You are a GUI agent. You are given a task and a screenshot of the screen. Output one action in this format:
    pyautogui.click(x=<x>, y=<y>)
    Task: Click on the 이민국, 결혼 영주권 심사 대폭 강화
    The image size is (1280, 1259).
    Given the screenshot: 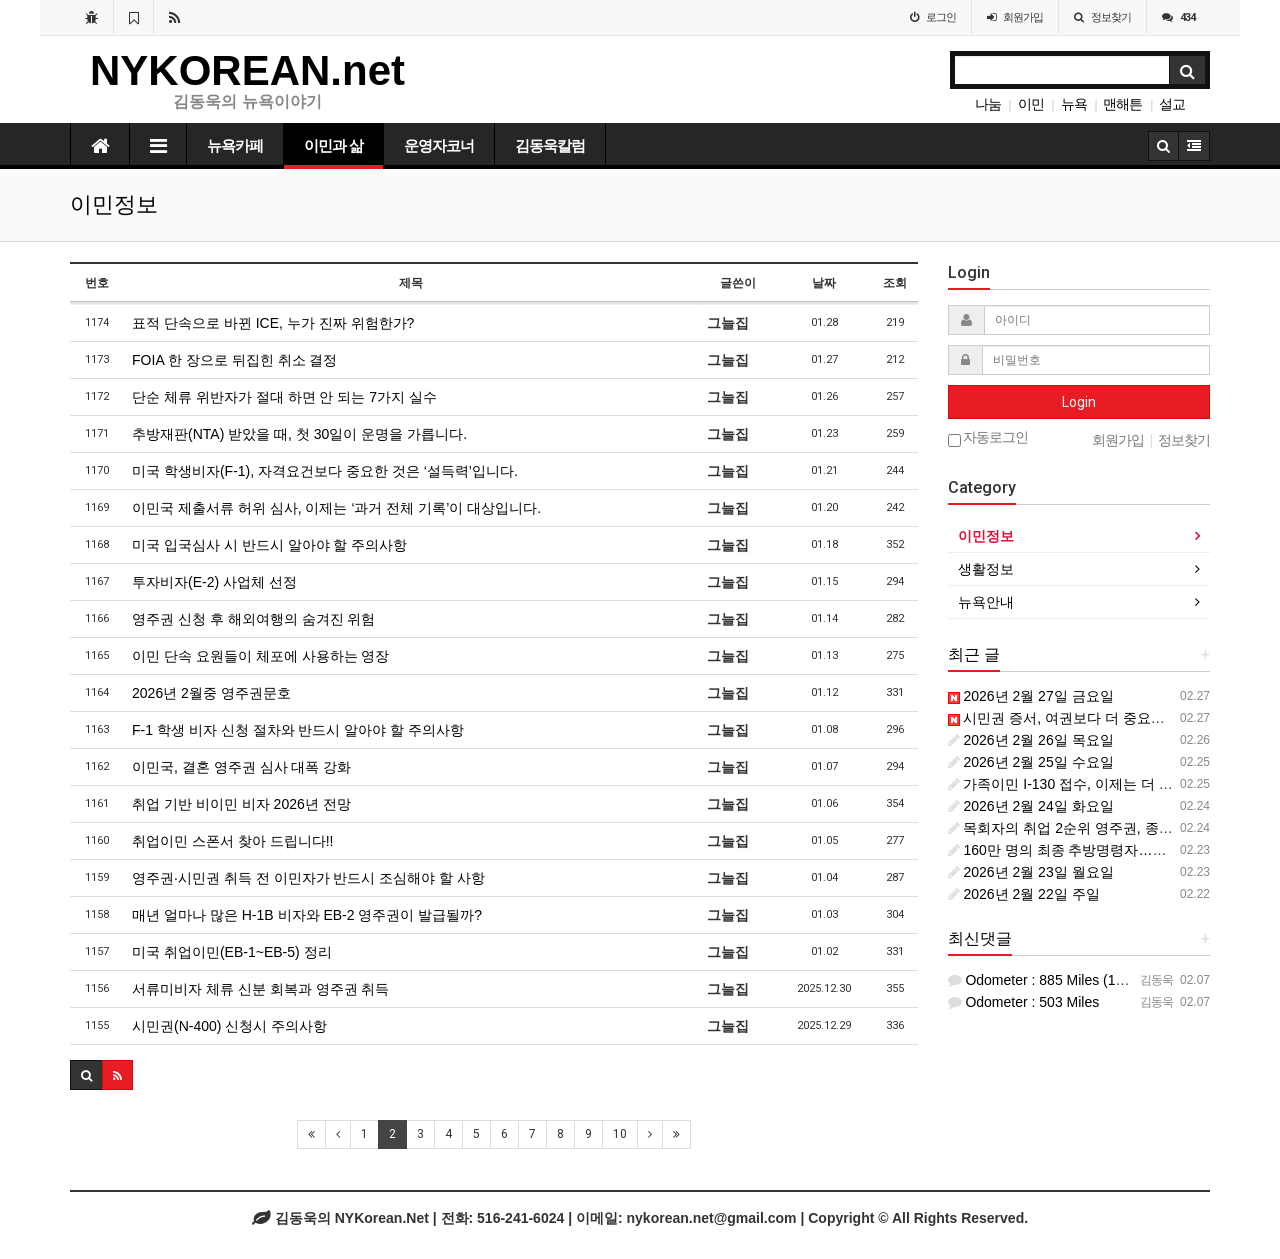 What is the action you would take?
    pyautogui.click(x=241, y=767)
    